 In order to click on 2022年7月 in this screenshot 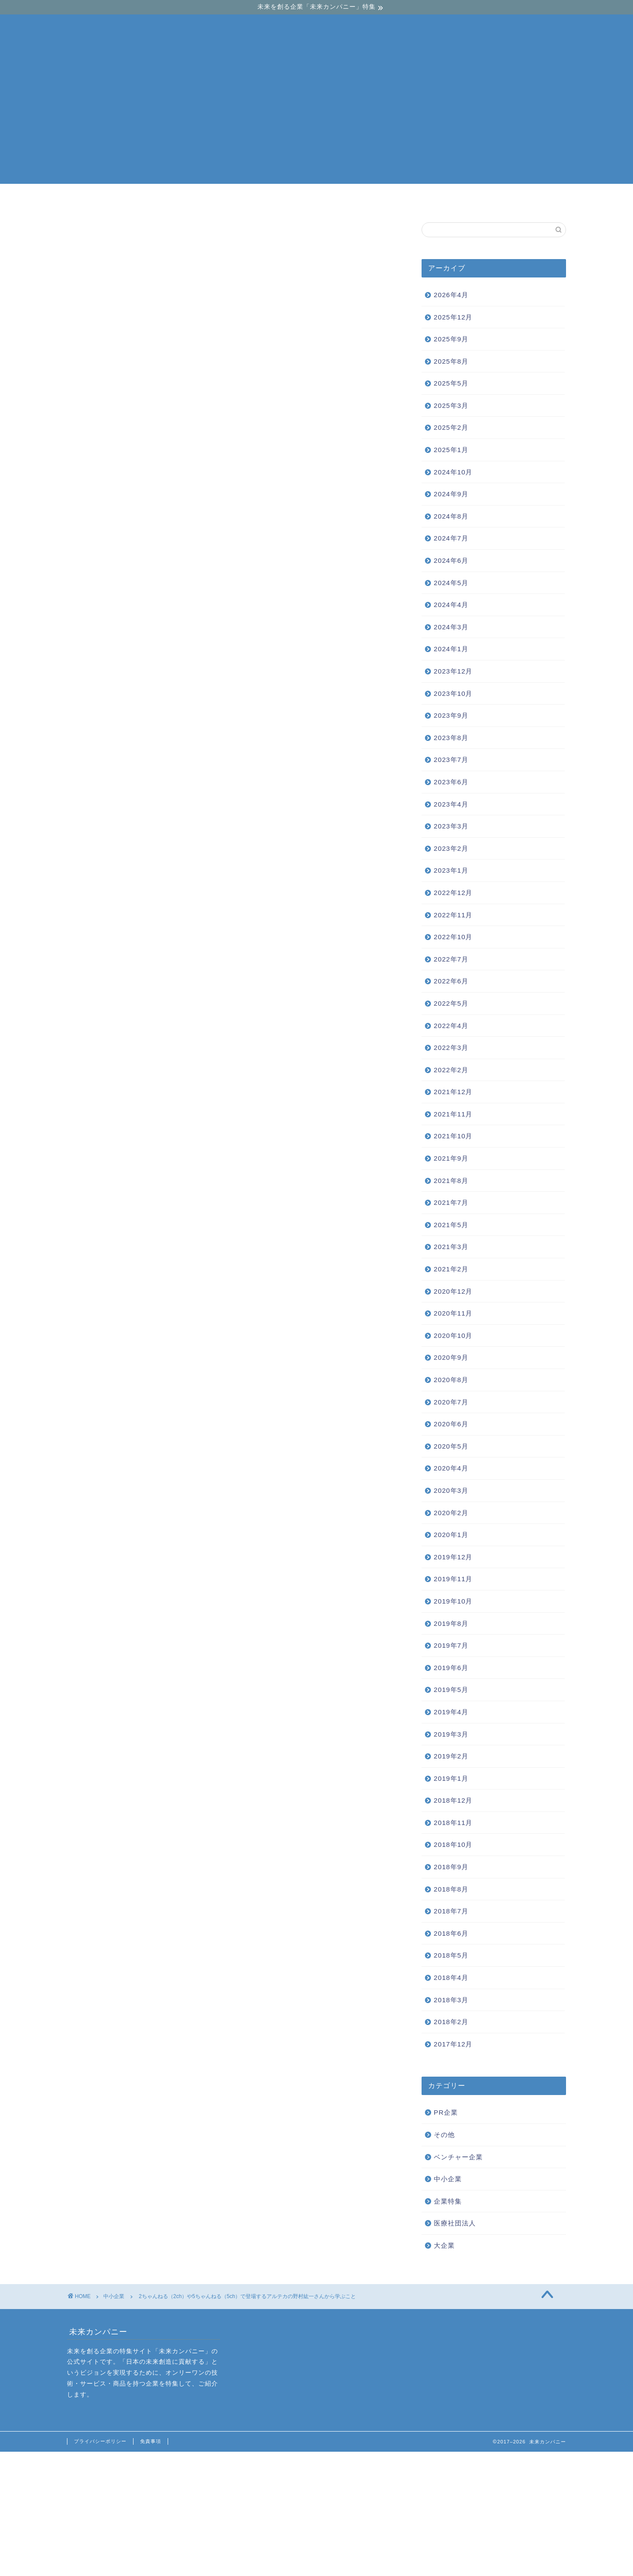, I will do `click(451, 959)`.